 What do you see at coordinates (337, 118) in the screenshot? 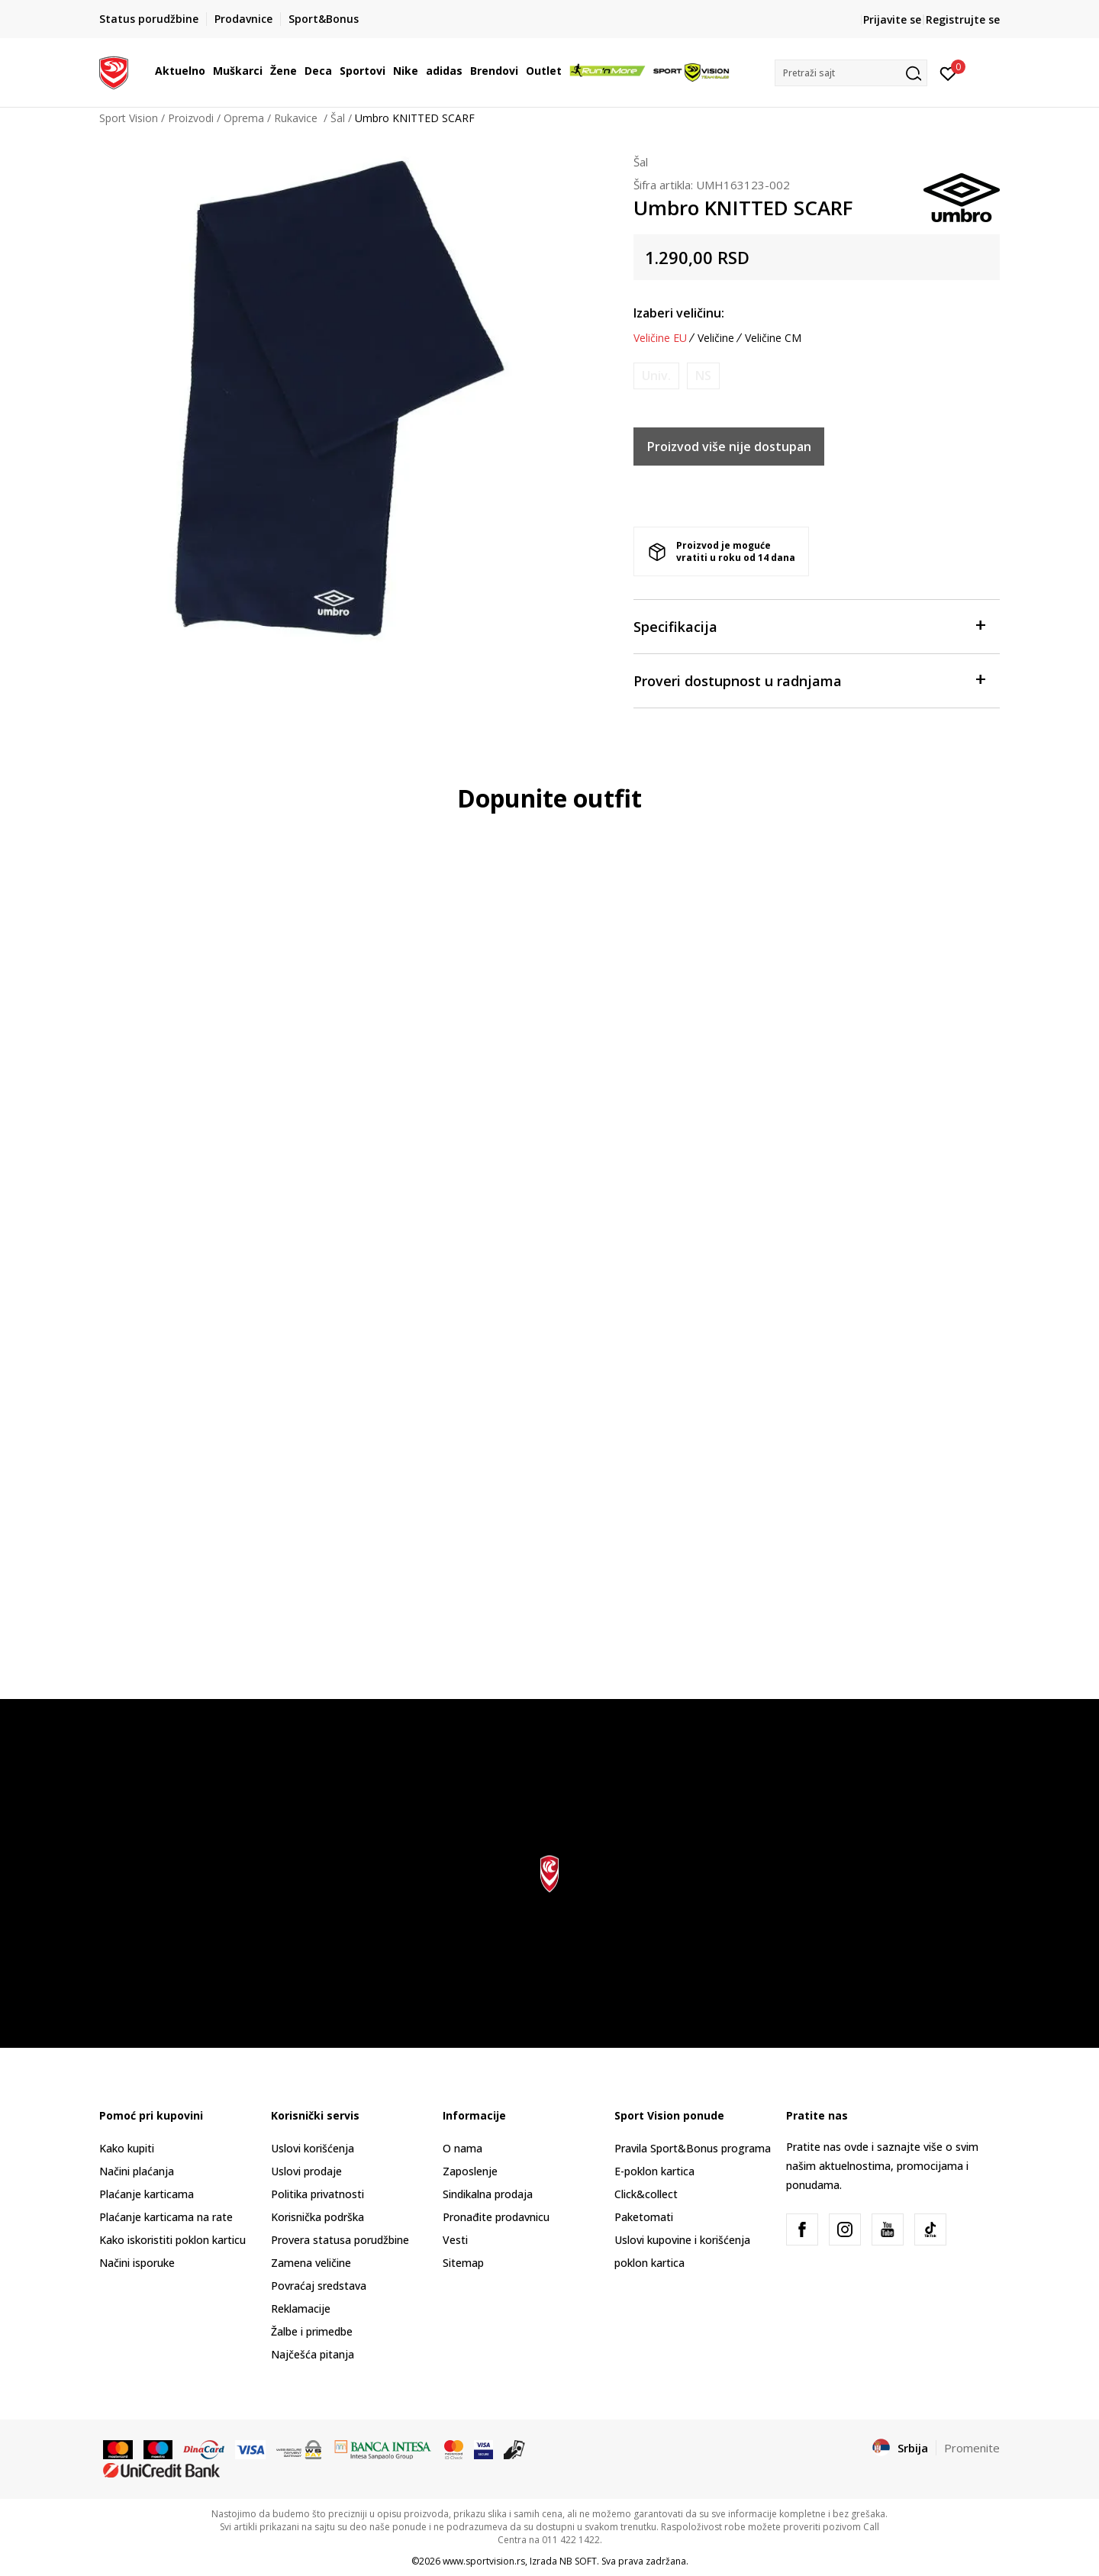
I see `Šal` at bounding box center [337, 118].